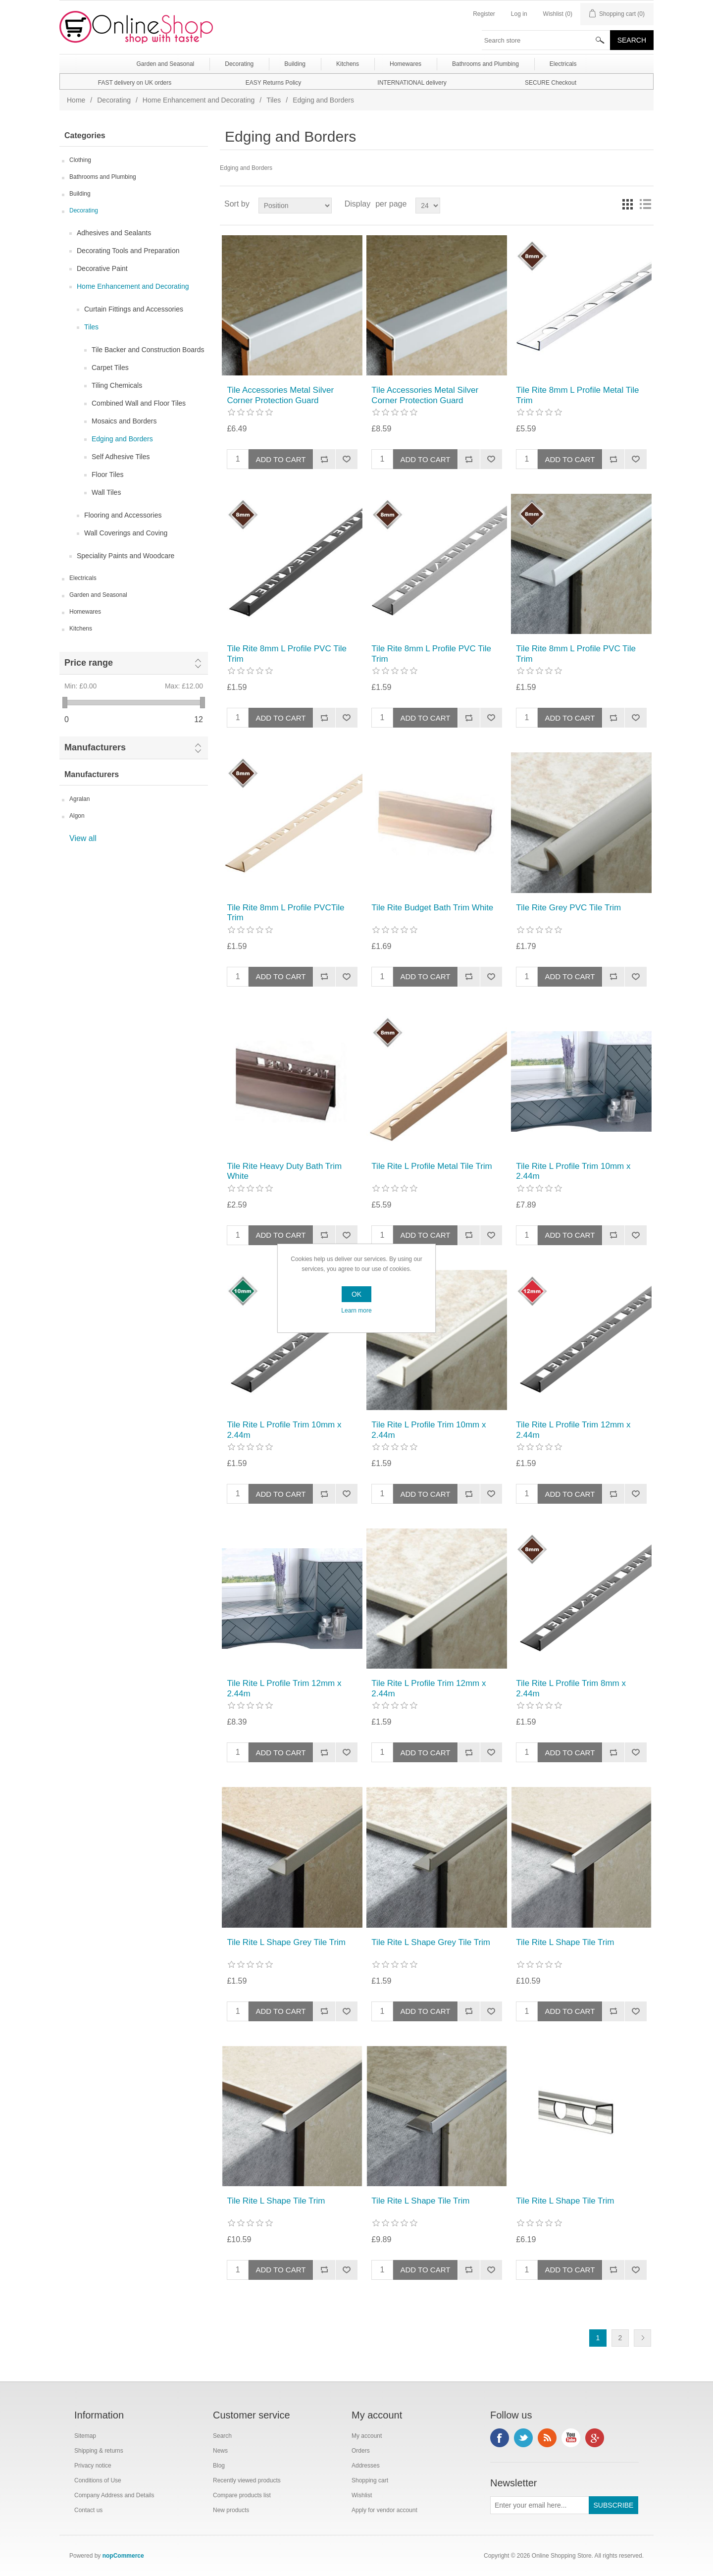  Describe the element at coordinates (97, 2480) in the screenshot. I see `Conditions of Use` at that location.